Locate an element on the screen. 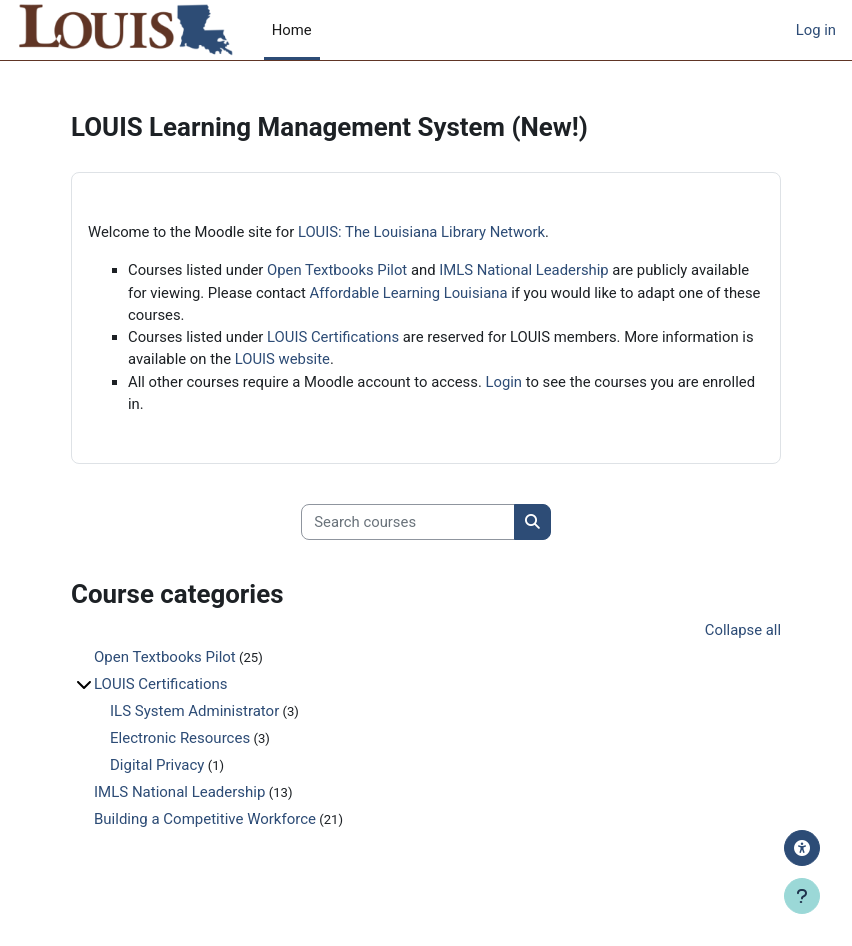 The height and width of the screenshot is (946, 852). Open Textbooks Pilot is located at coordinates (337, 270).